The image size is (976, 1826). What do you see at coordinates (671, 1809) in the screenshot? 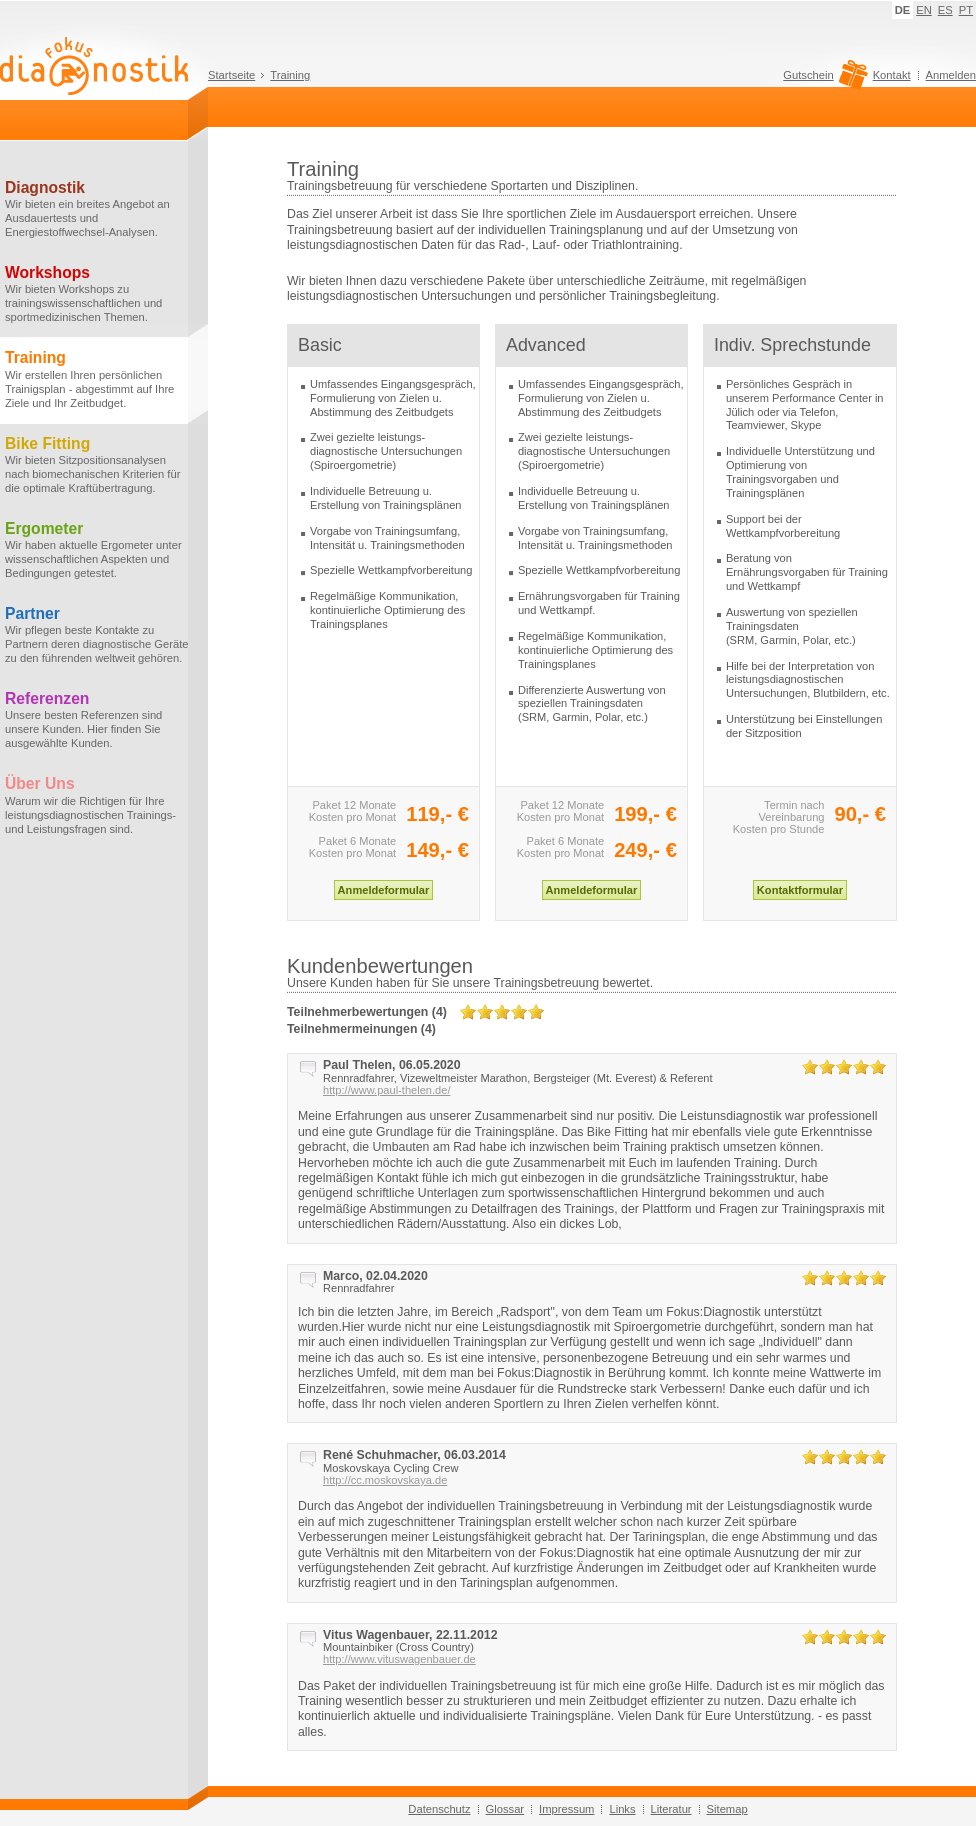
I see `Literatur` at bounding box center [671, 1809].